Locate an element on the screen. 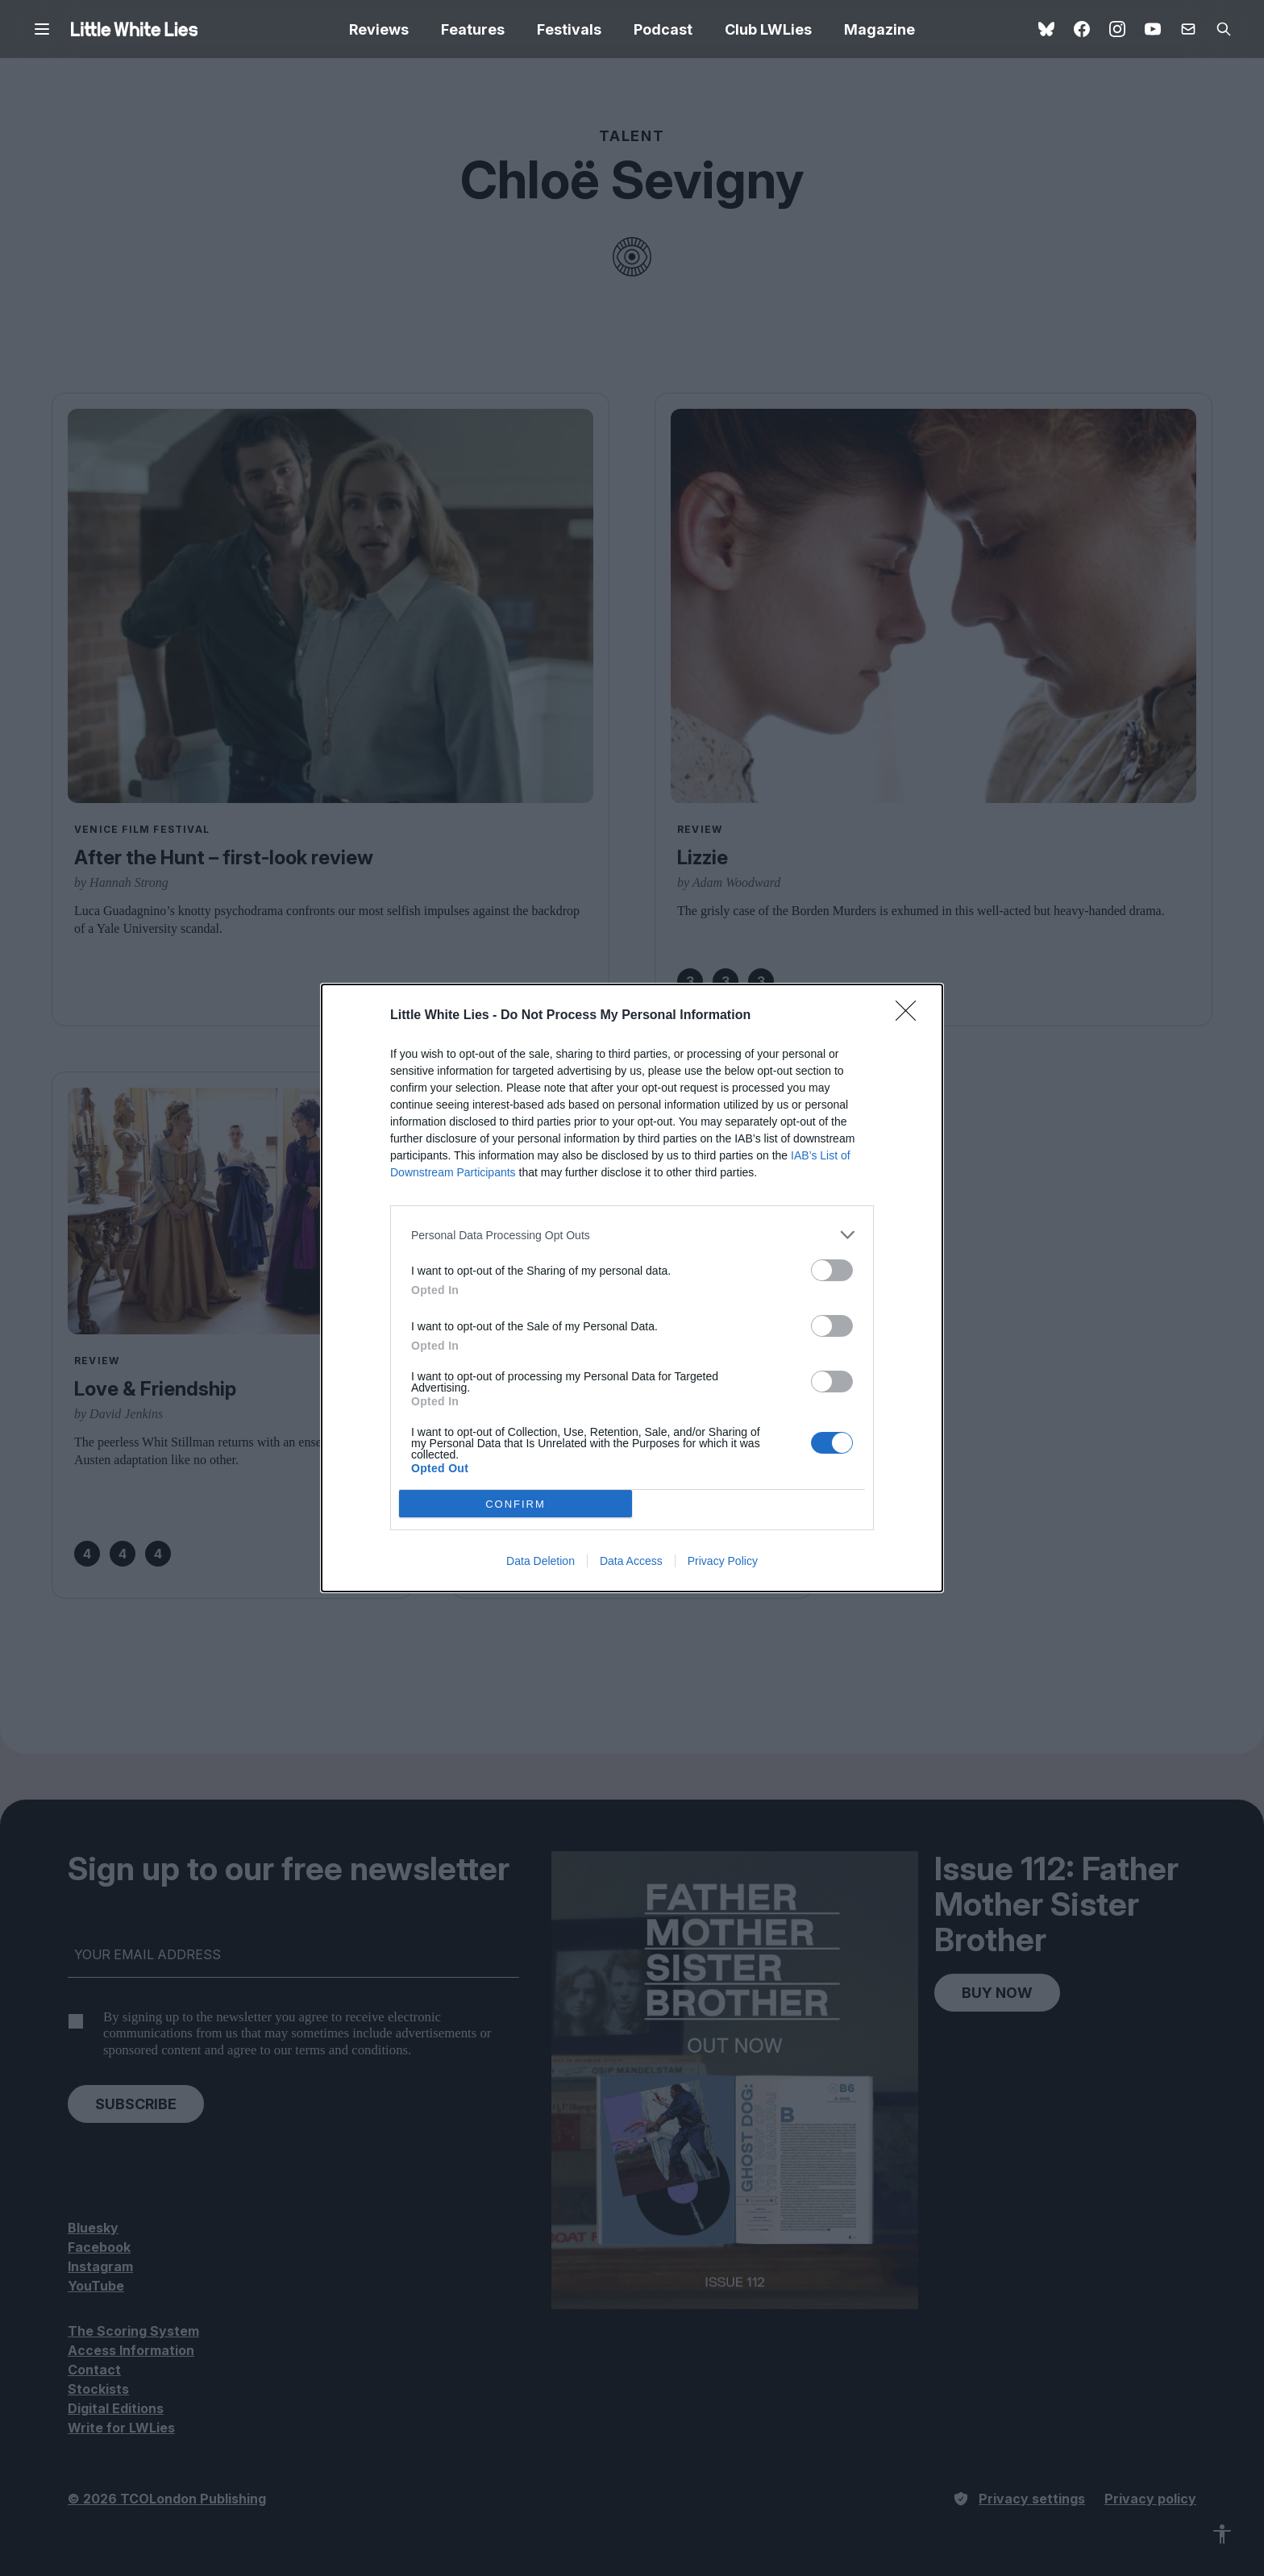 The image size is (1264, 2576). Features is located at coordinates (473, 29).